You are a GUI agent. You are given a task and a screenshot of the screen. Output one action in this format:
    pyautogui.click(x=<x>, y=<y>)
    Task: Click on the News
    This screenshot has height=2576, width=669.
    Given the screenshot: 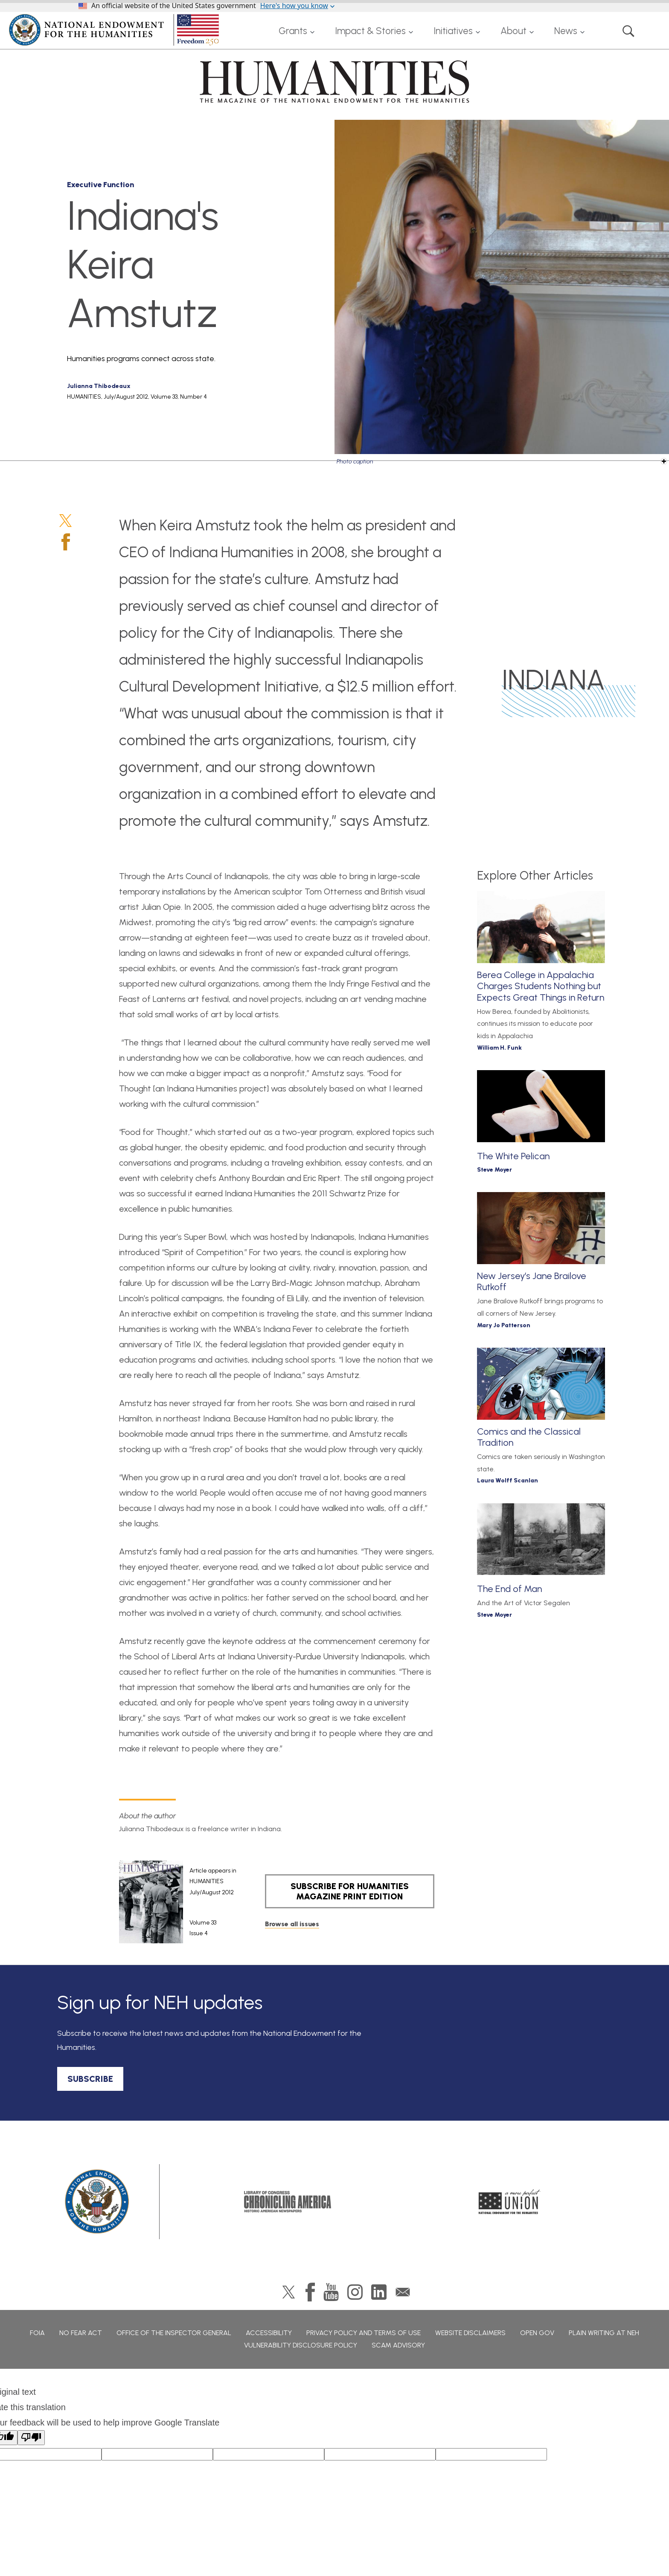 What is the action you would take?
    pyautogui.click(x=565, y=31)
    